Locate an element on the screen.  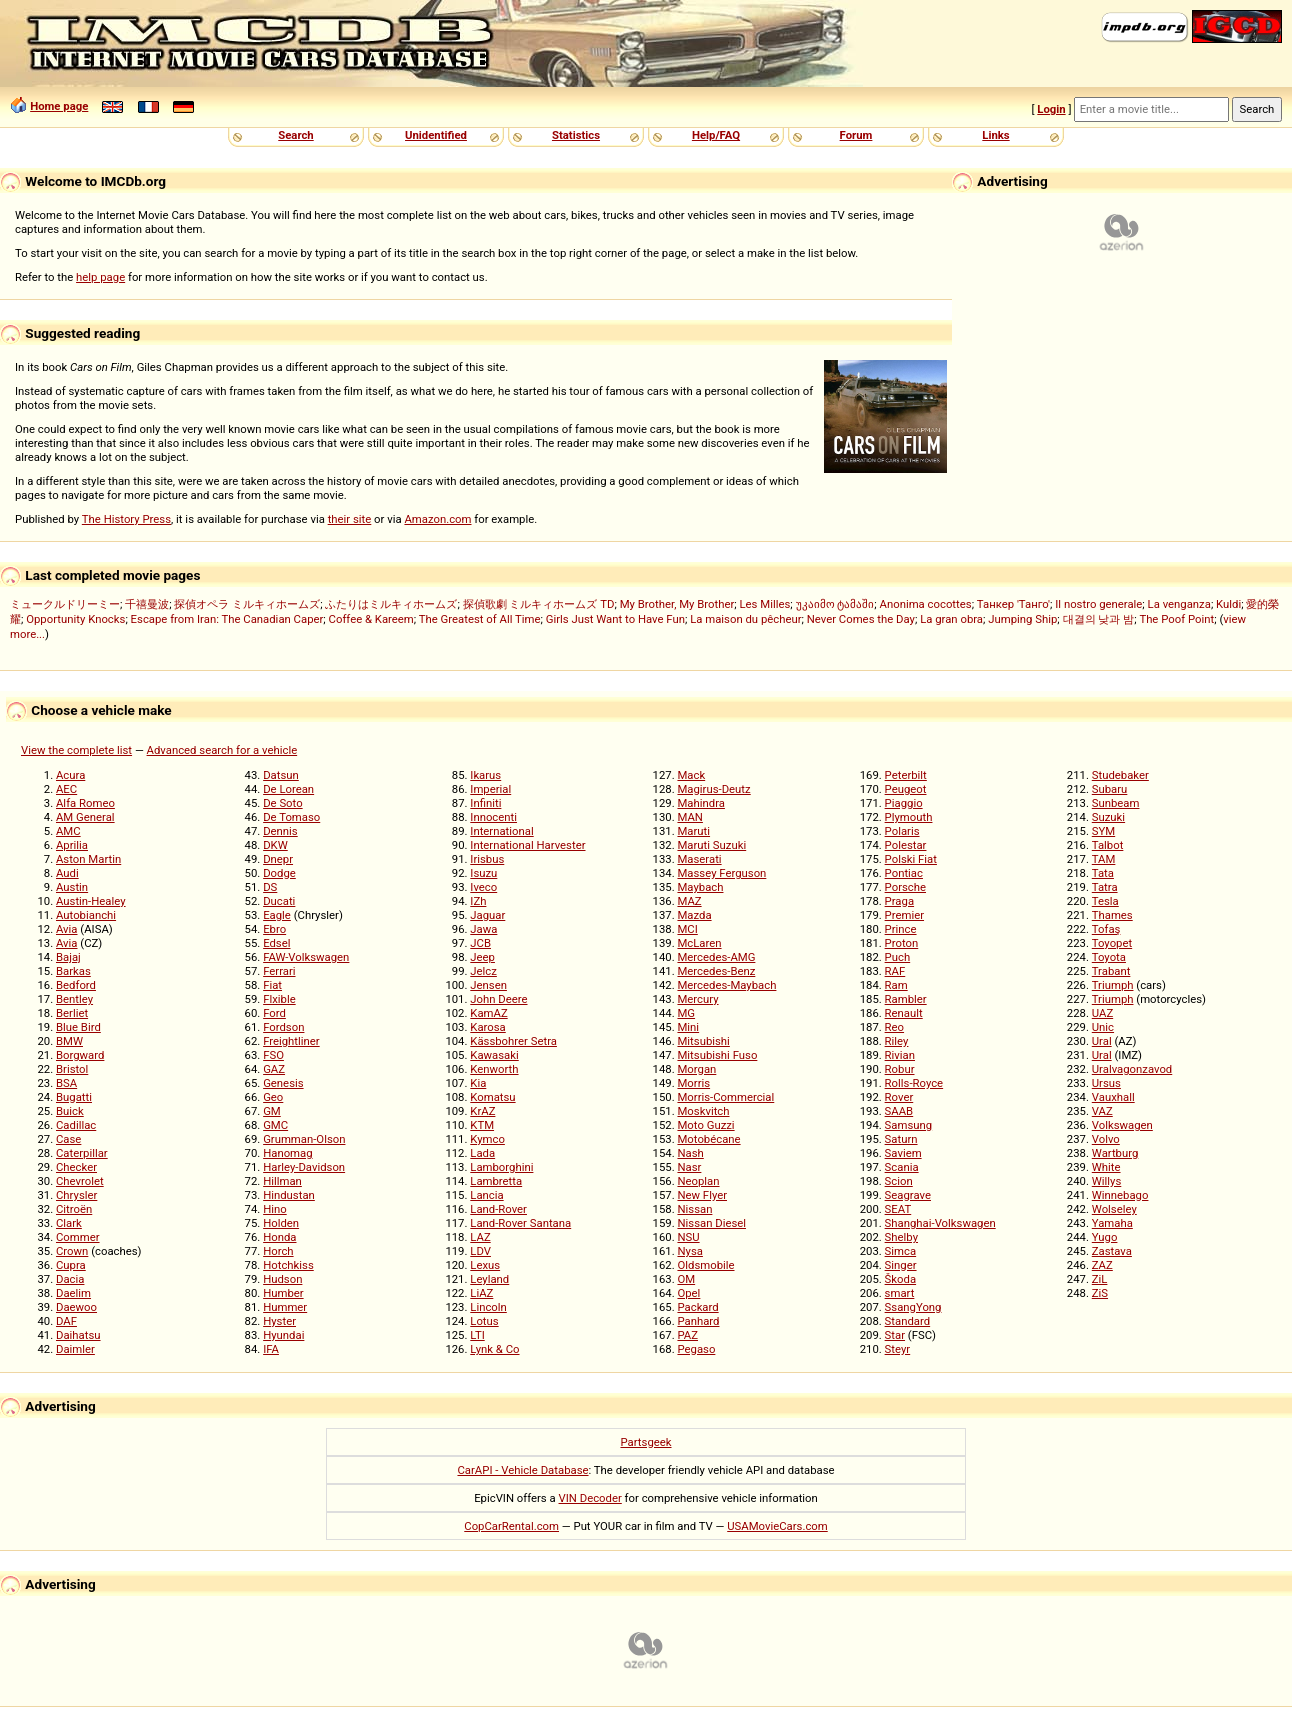
Hyundai is located at coordinates (283, 1335).